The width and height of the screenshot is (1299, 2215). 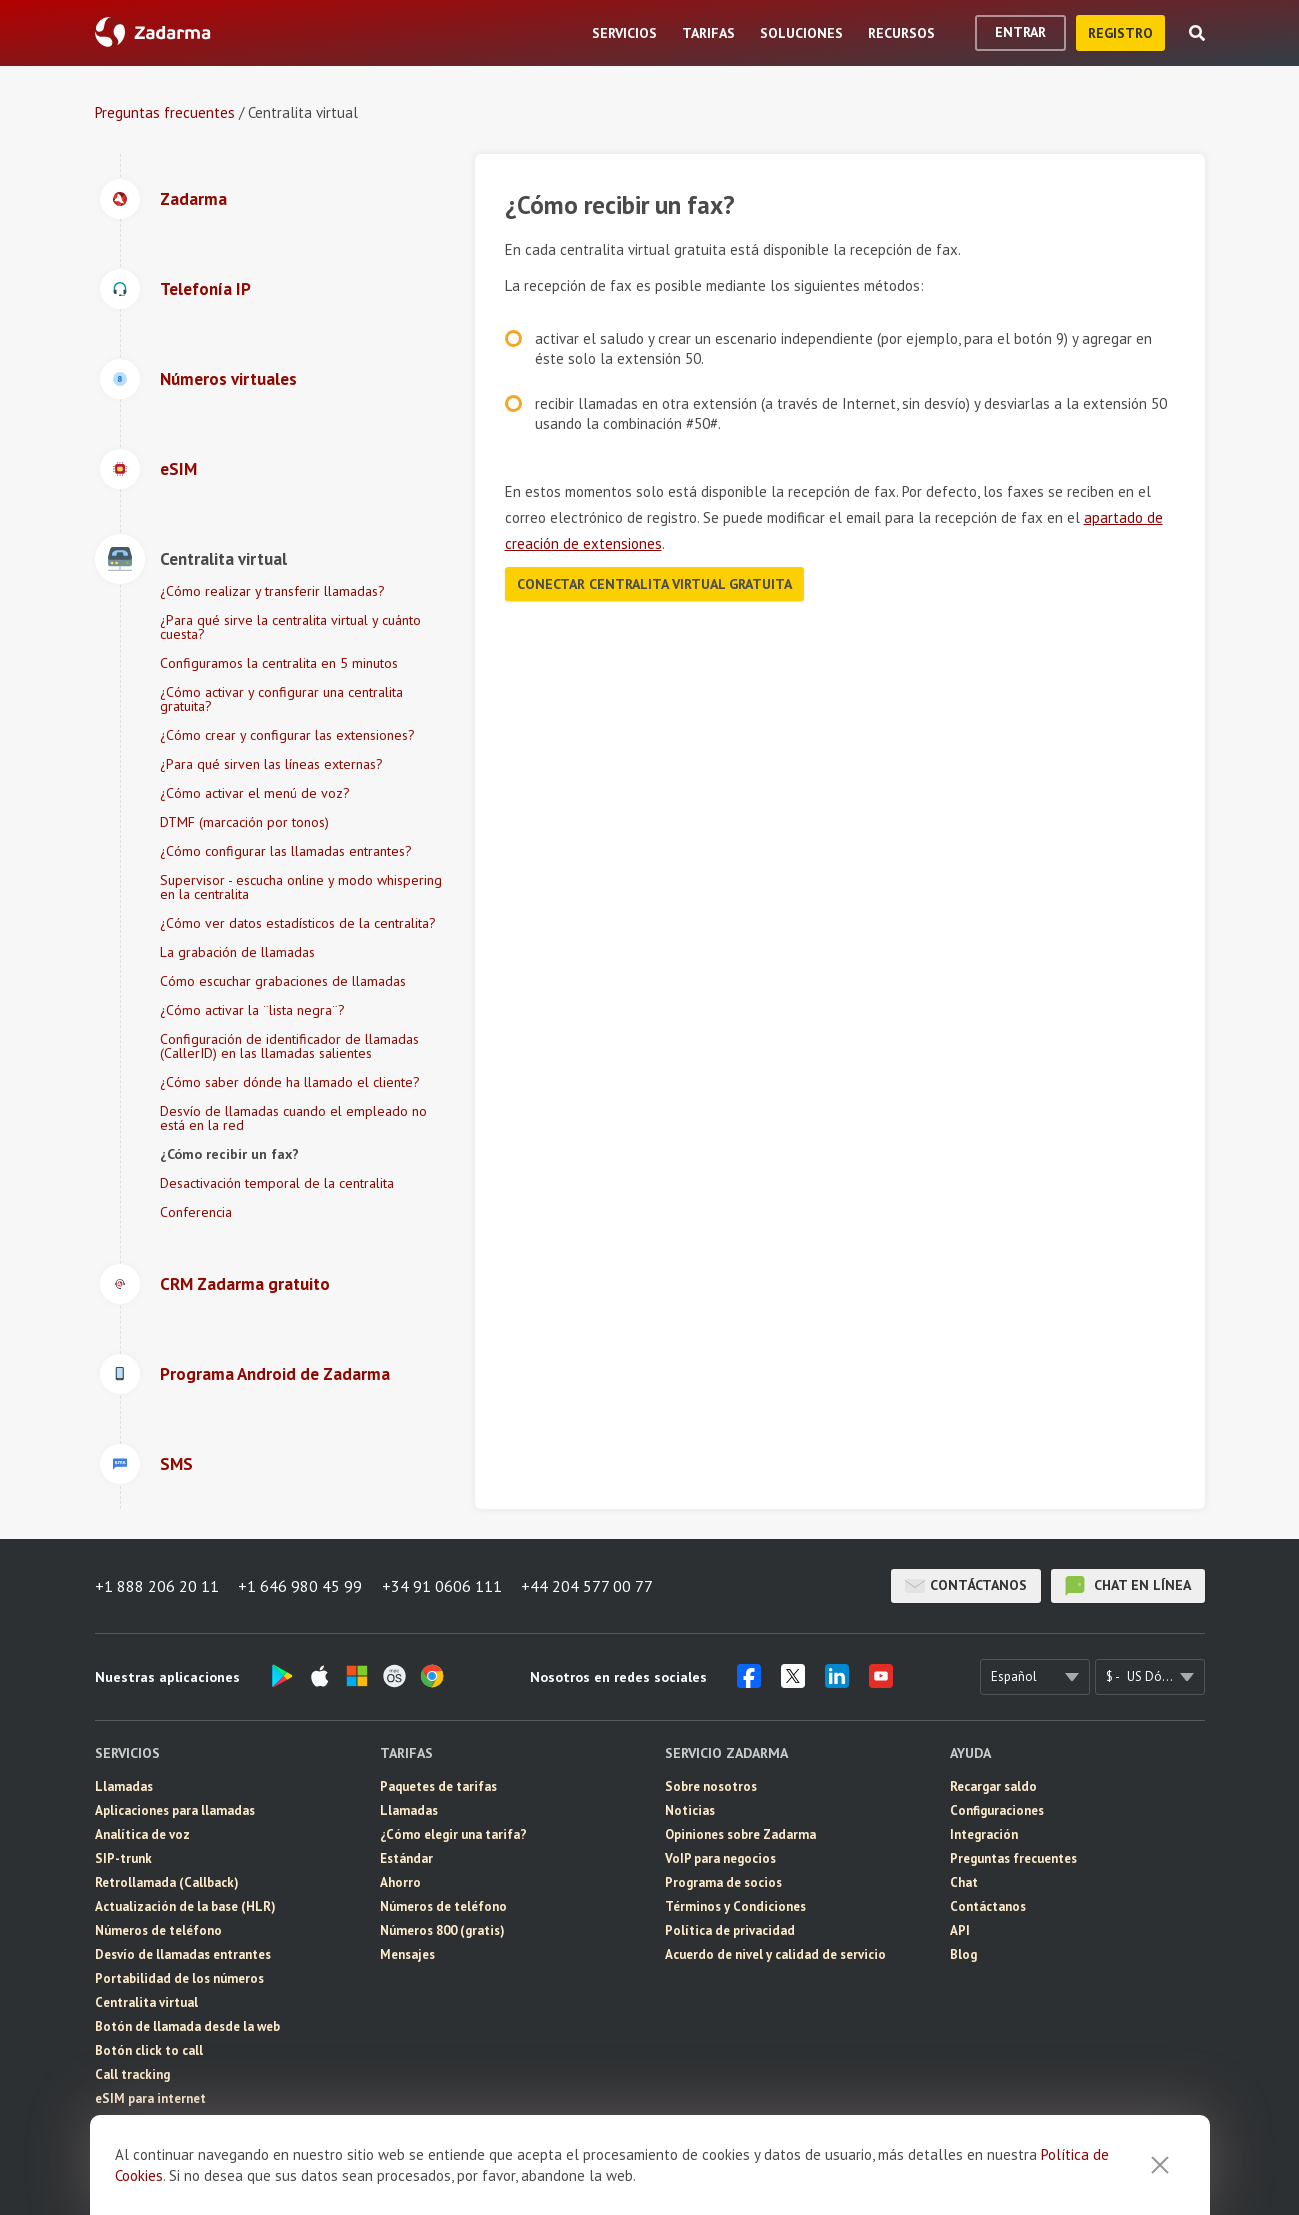 What do you see at coordinates (997, 1810) in the screenshot?
I see `Configuraciones` at bounding box center [997, 1810].